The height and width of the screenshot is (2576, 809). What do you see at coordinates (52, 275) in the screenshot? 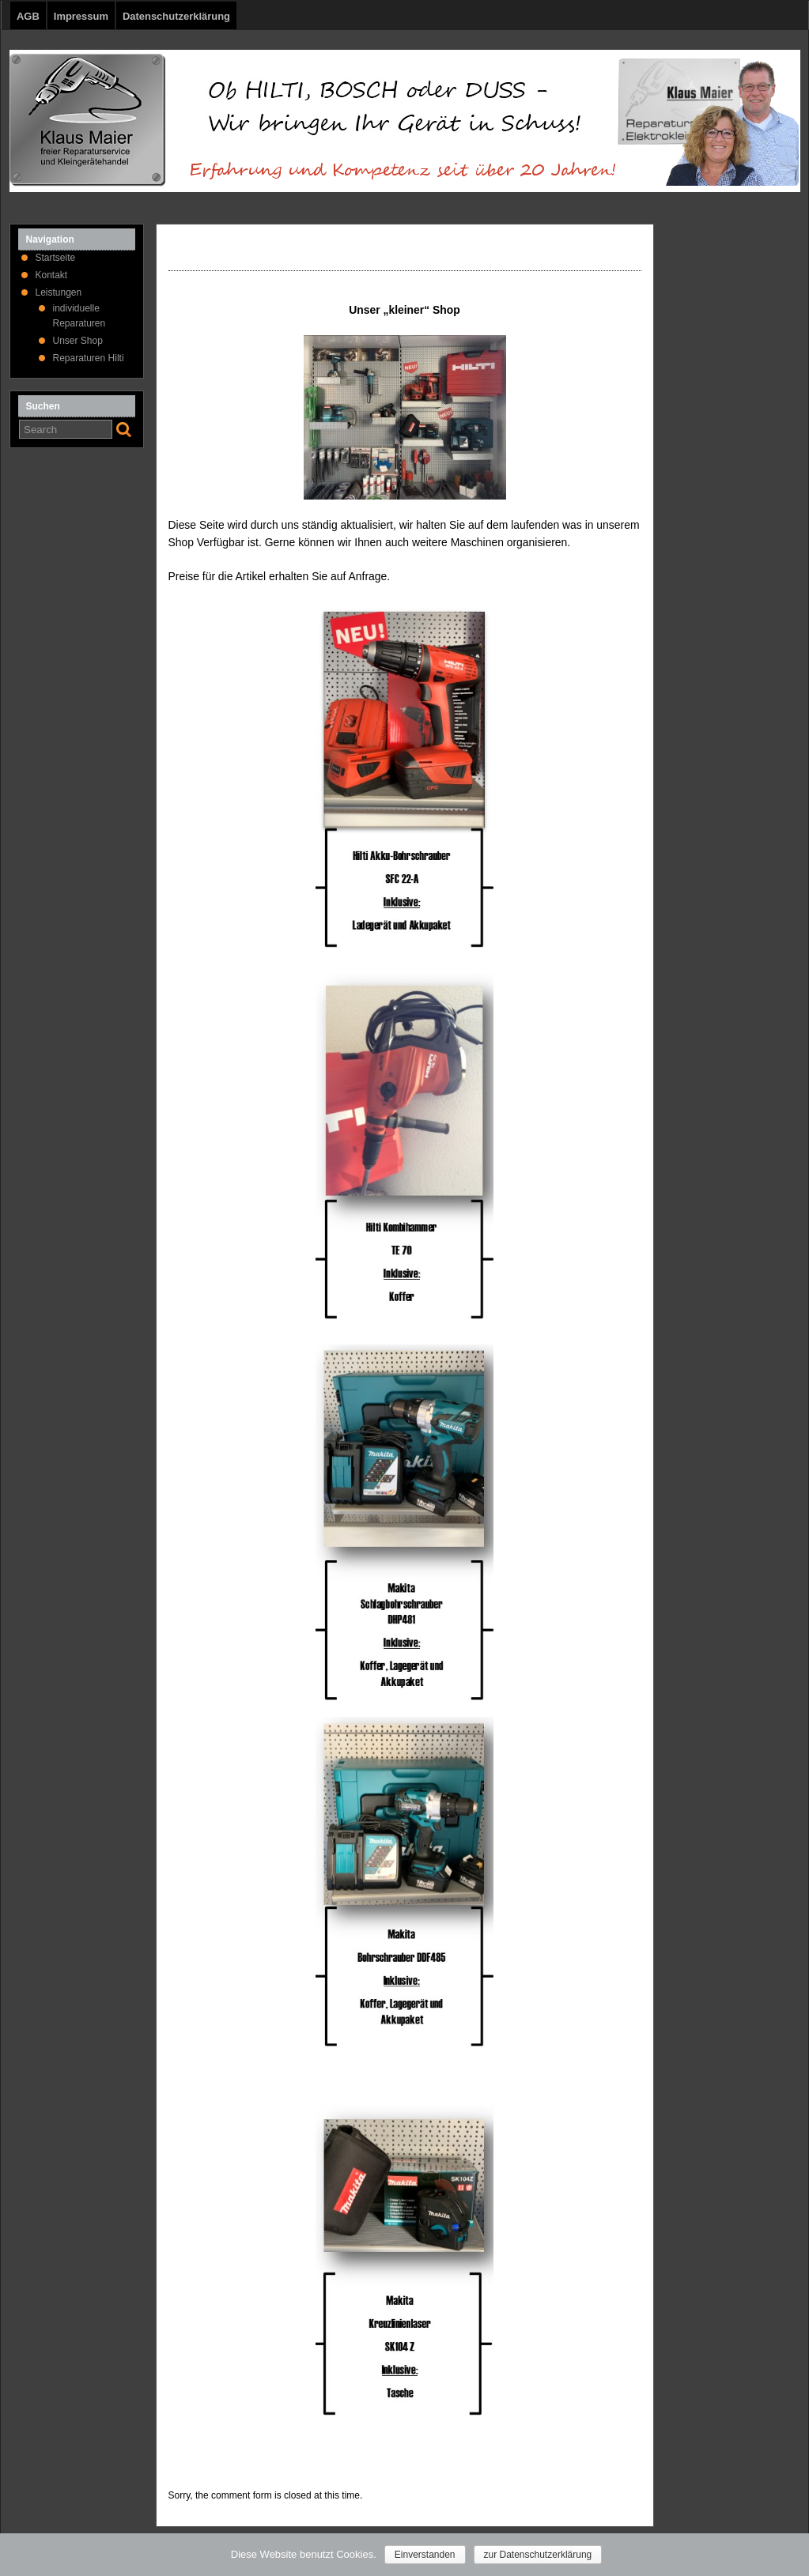
I see `Kontakt` at bounding box center [52, 275].